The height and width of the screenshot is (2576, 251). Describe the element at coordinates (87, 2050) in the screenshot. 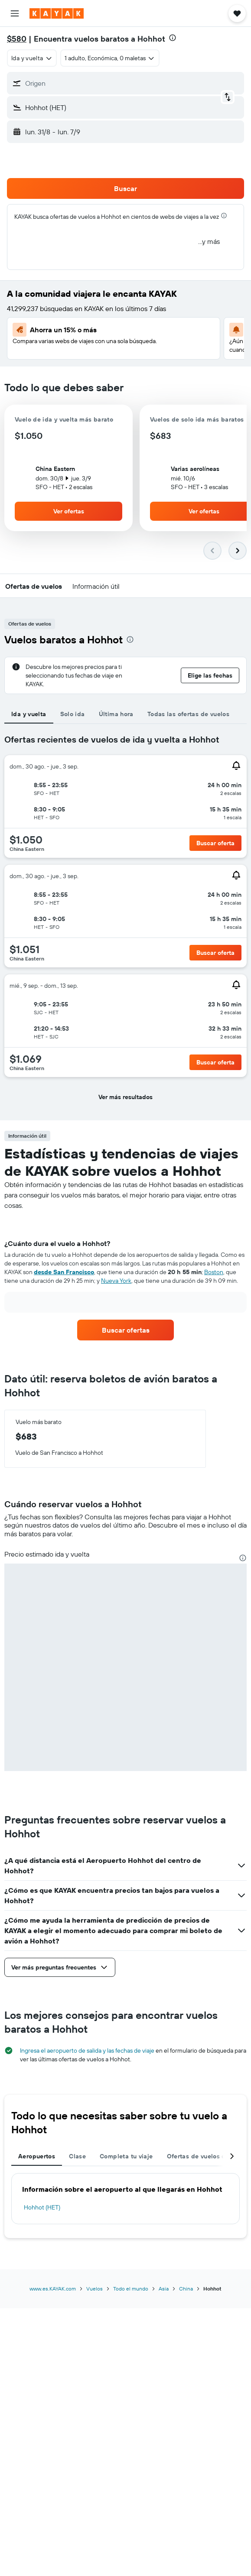

I see `Ingresa el aeropuerto de salida y las fechas de viaje` at that location.